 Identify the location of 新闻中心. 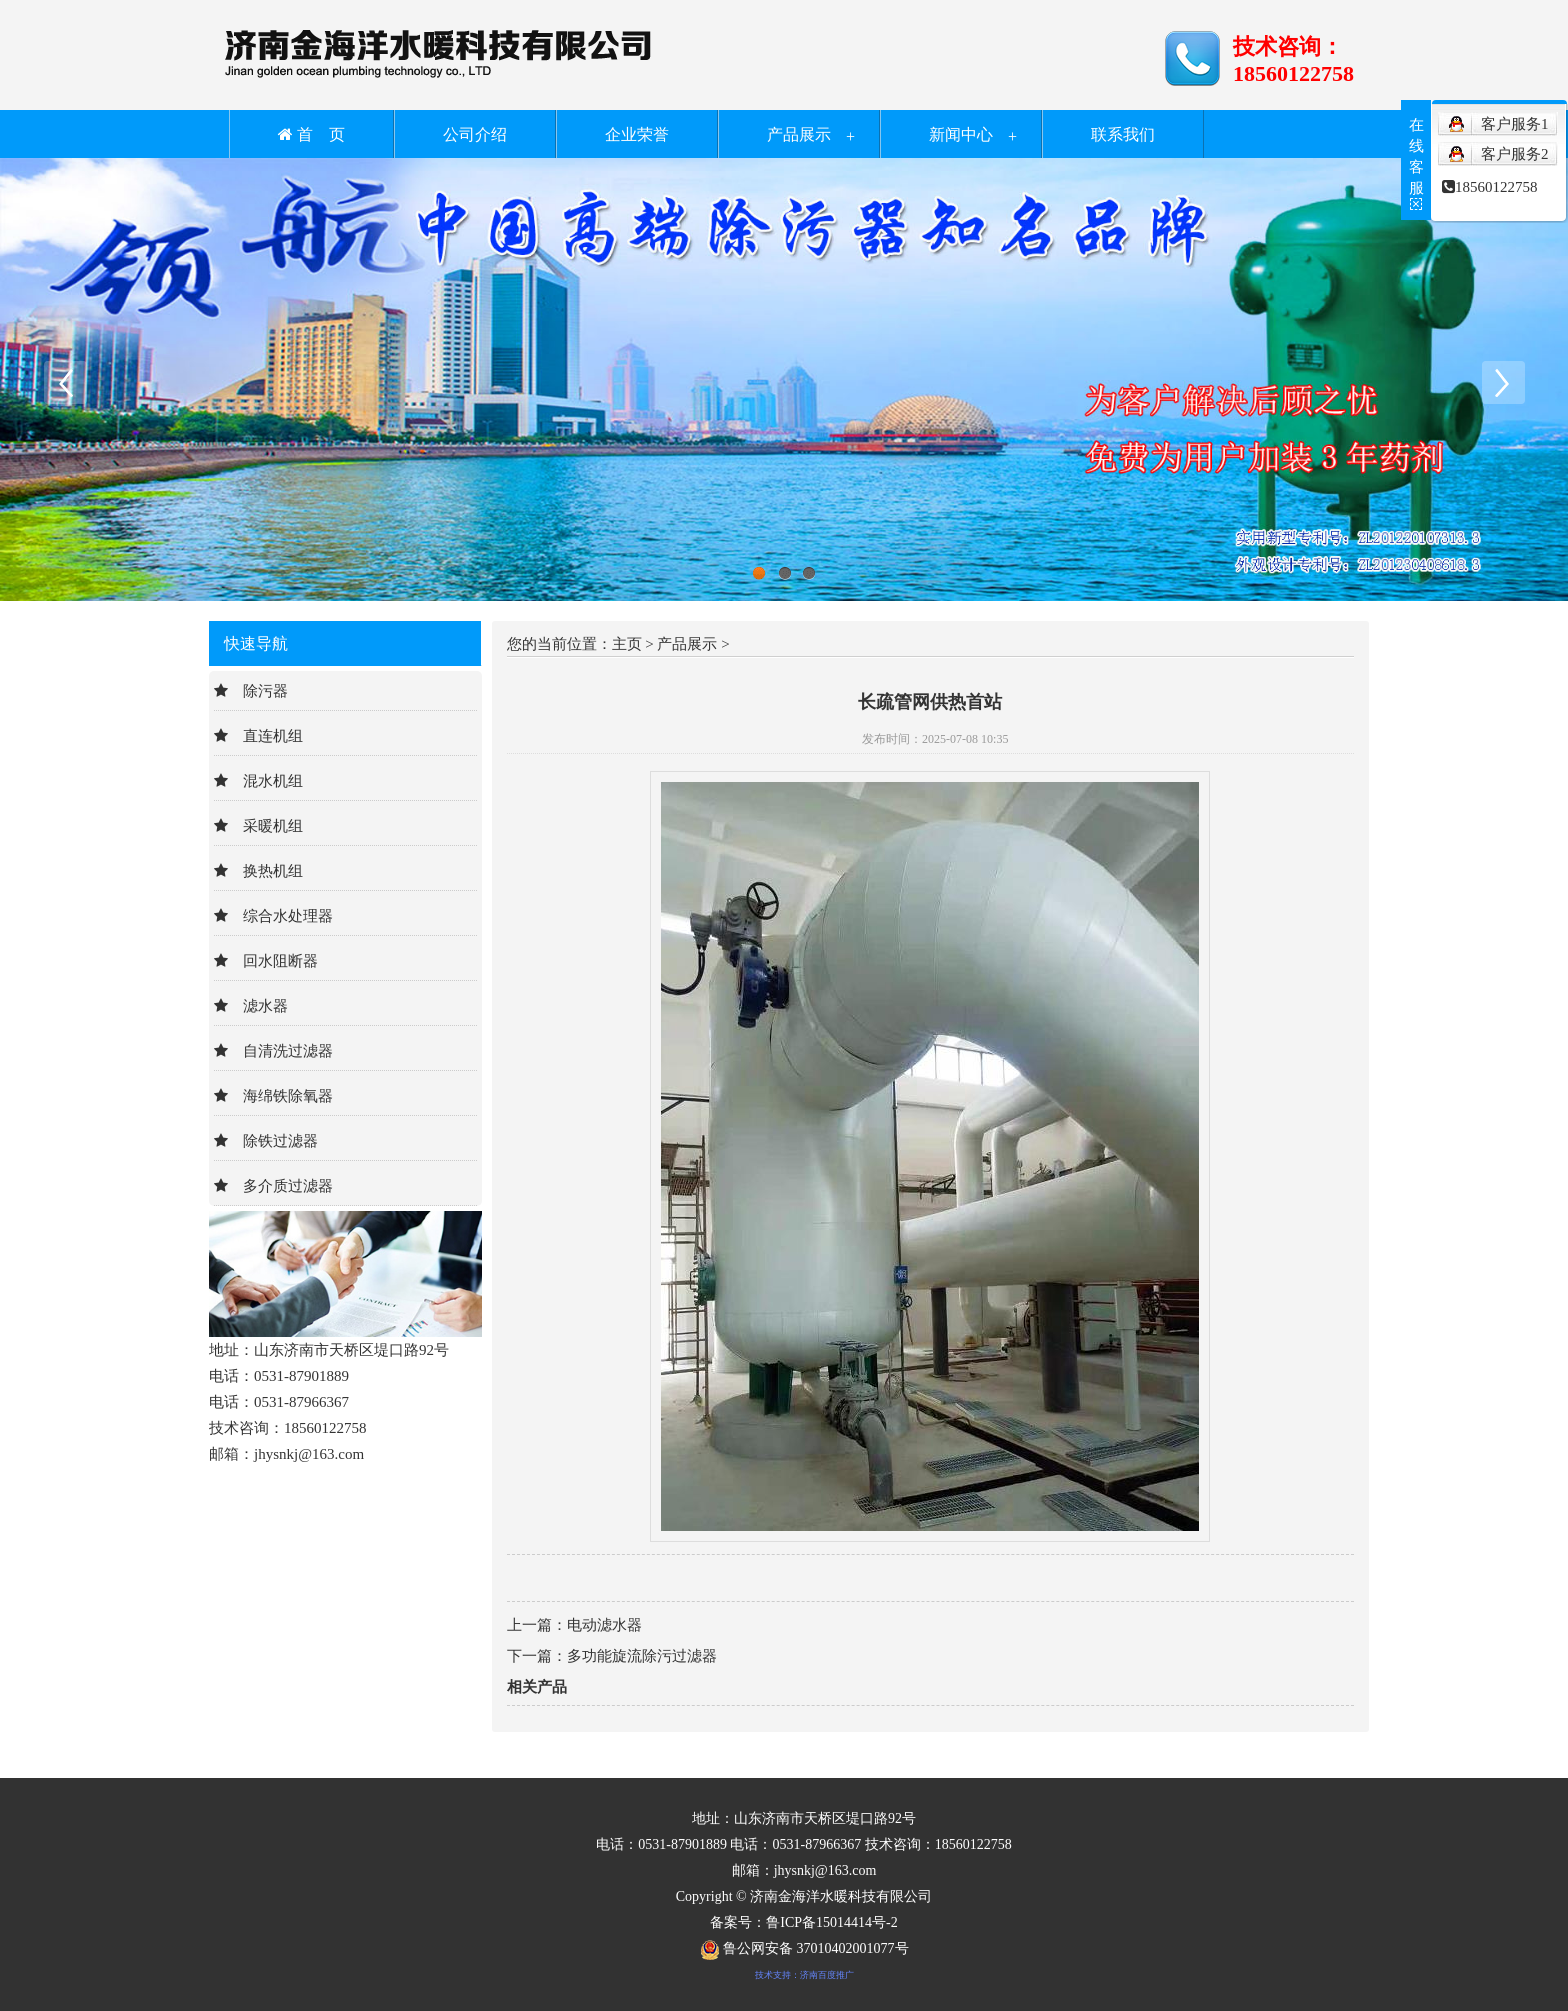
(961, 134).